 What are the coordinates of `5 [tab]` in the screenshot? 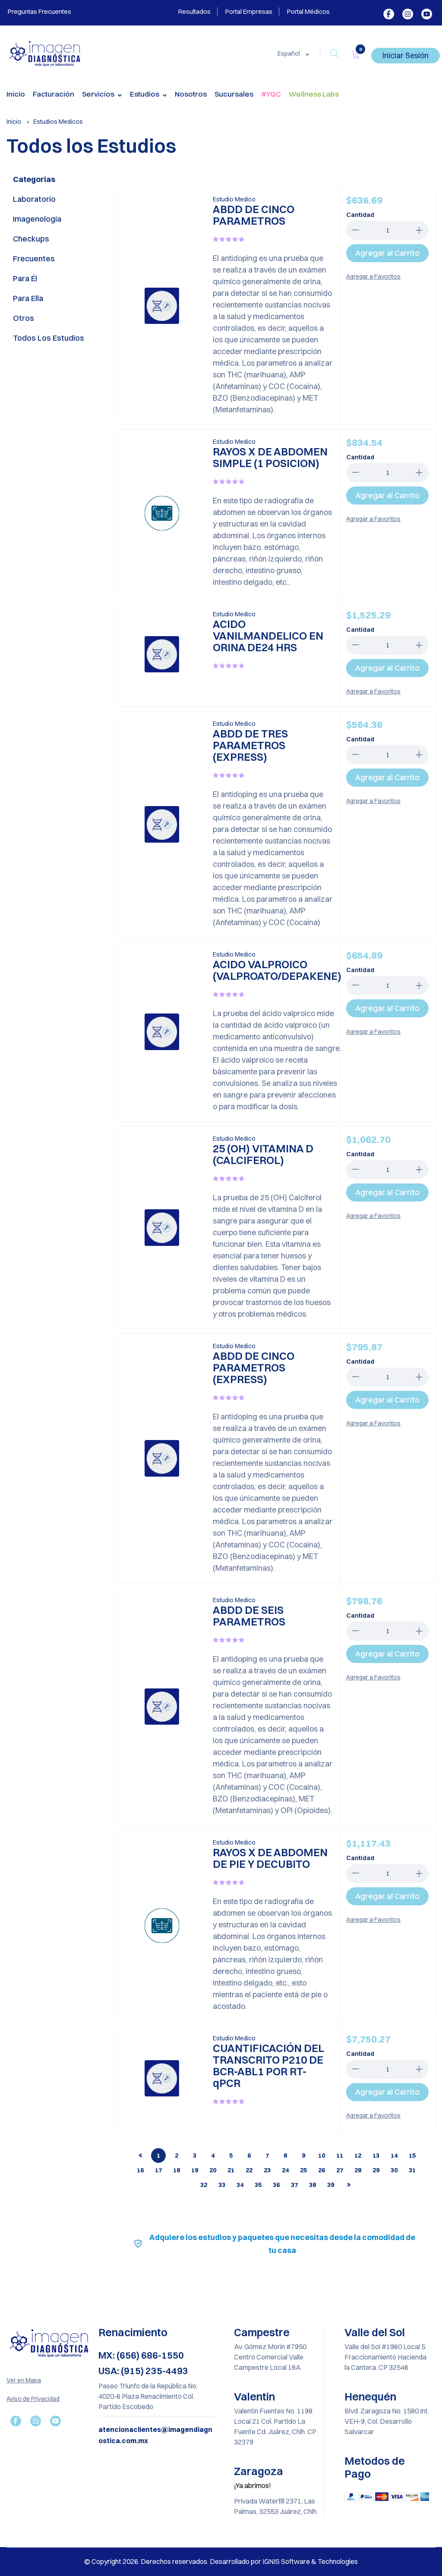 It's located at (231, 2155).